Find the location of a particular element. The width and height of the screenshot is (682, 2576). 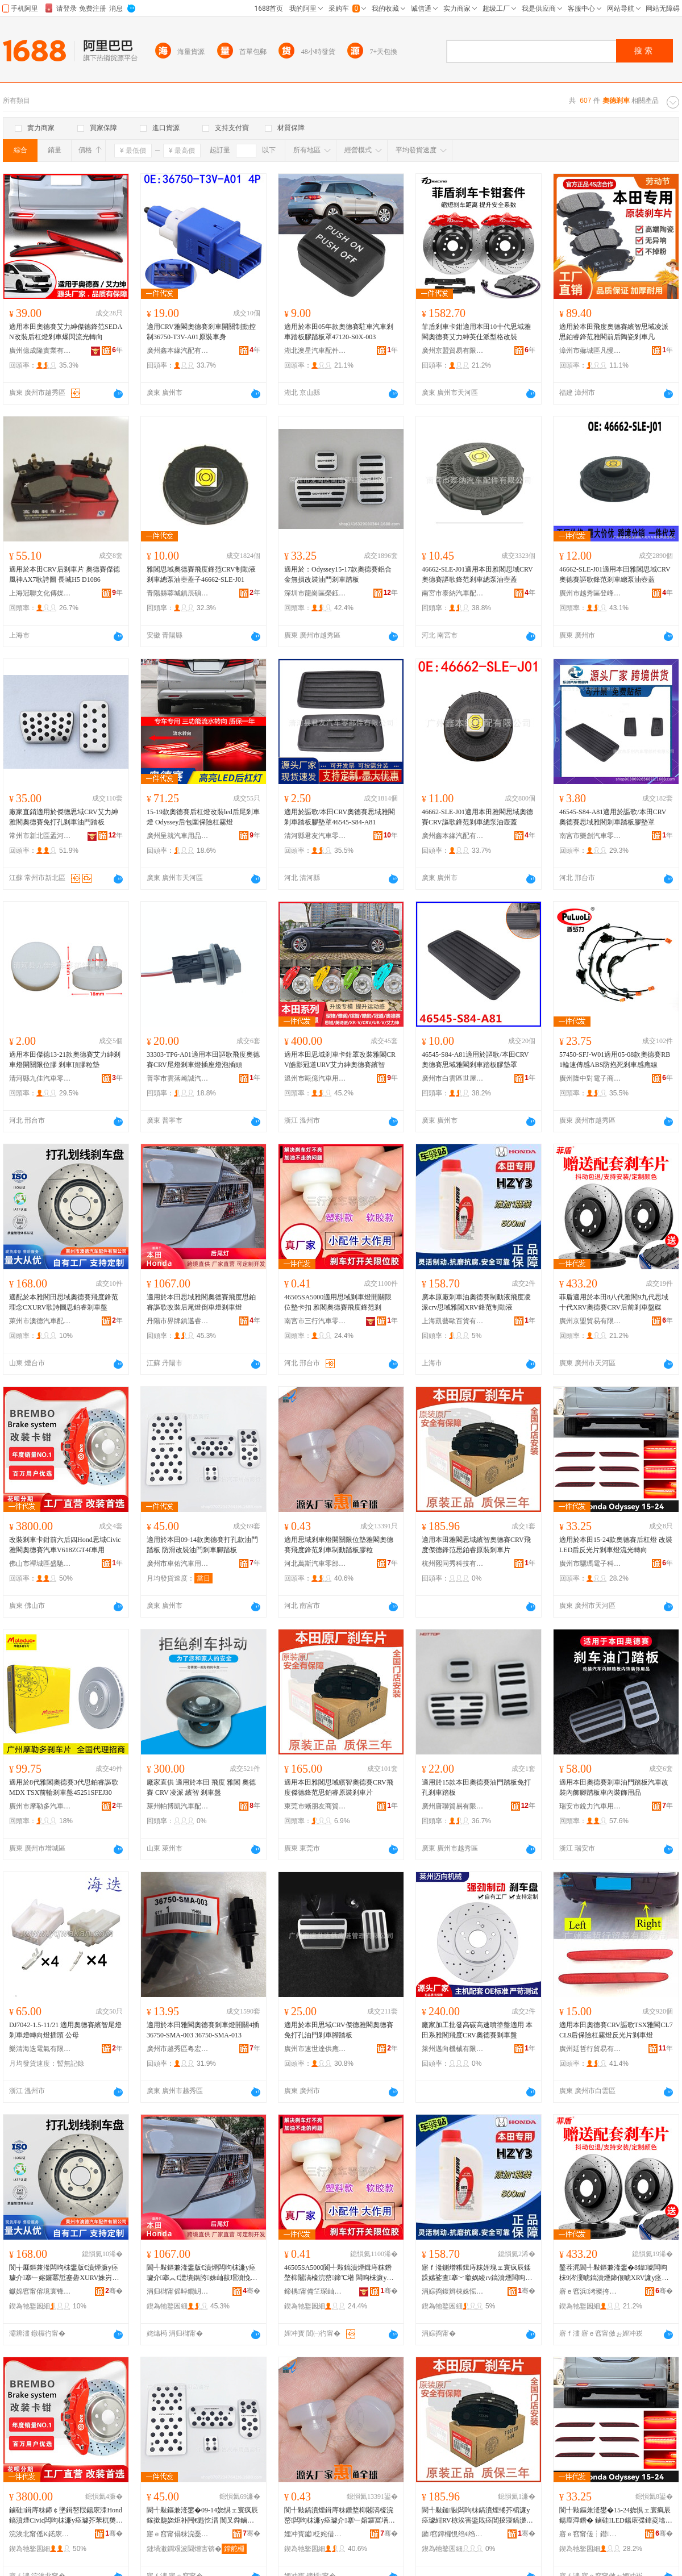

適用於本田09-14款奧德賽打孔款油門踏板 防滑改裝油門剎車腳踏板 is located at coordinates (202, 1545).